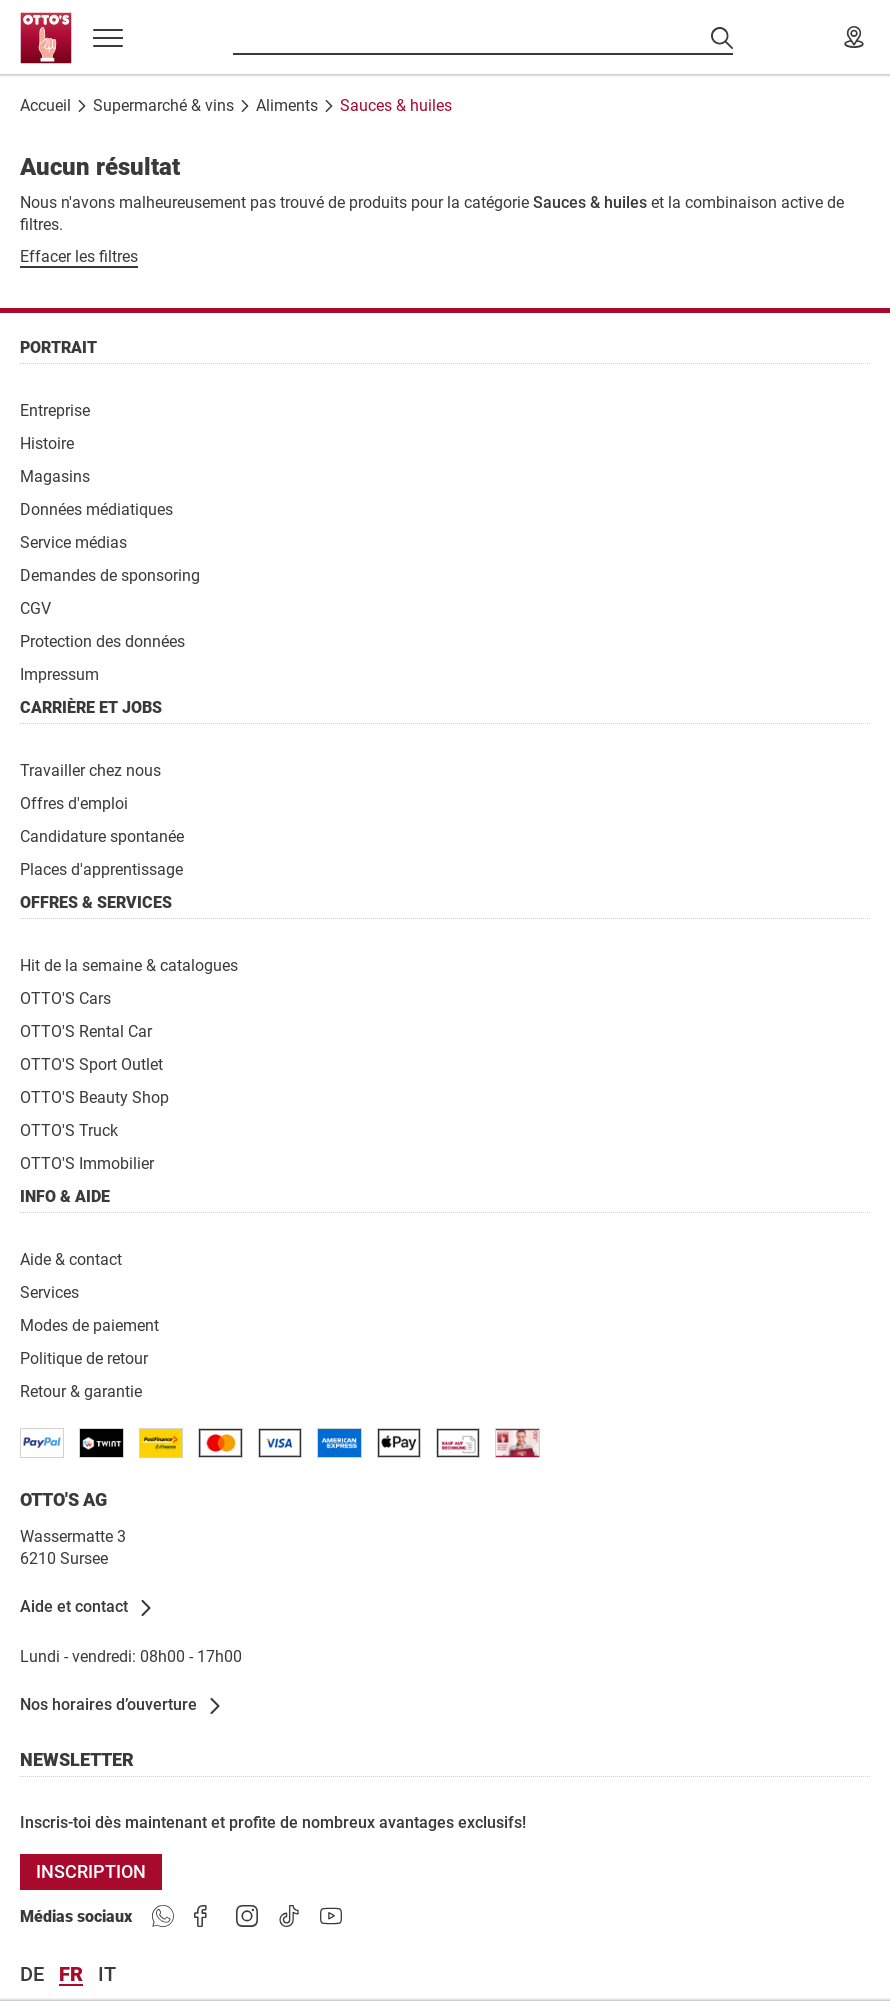 Image resolution: width=890 pixels, height=2001 pixels. Describe the element at coordinates (65, 997) in the screenshot. I see `[OTTO'S Cars]` at that location.